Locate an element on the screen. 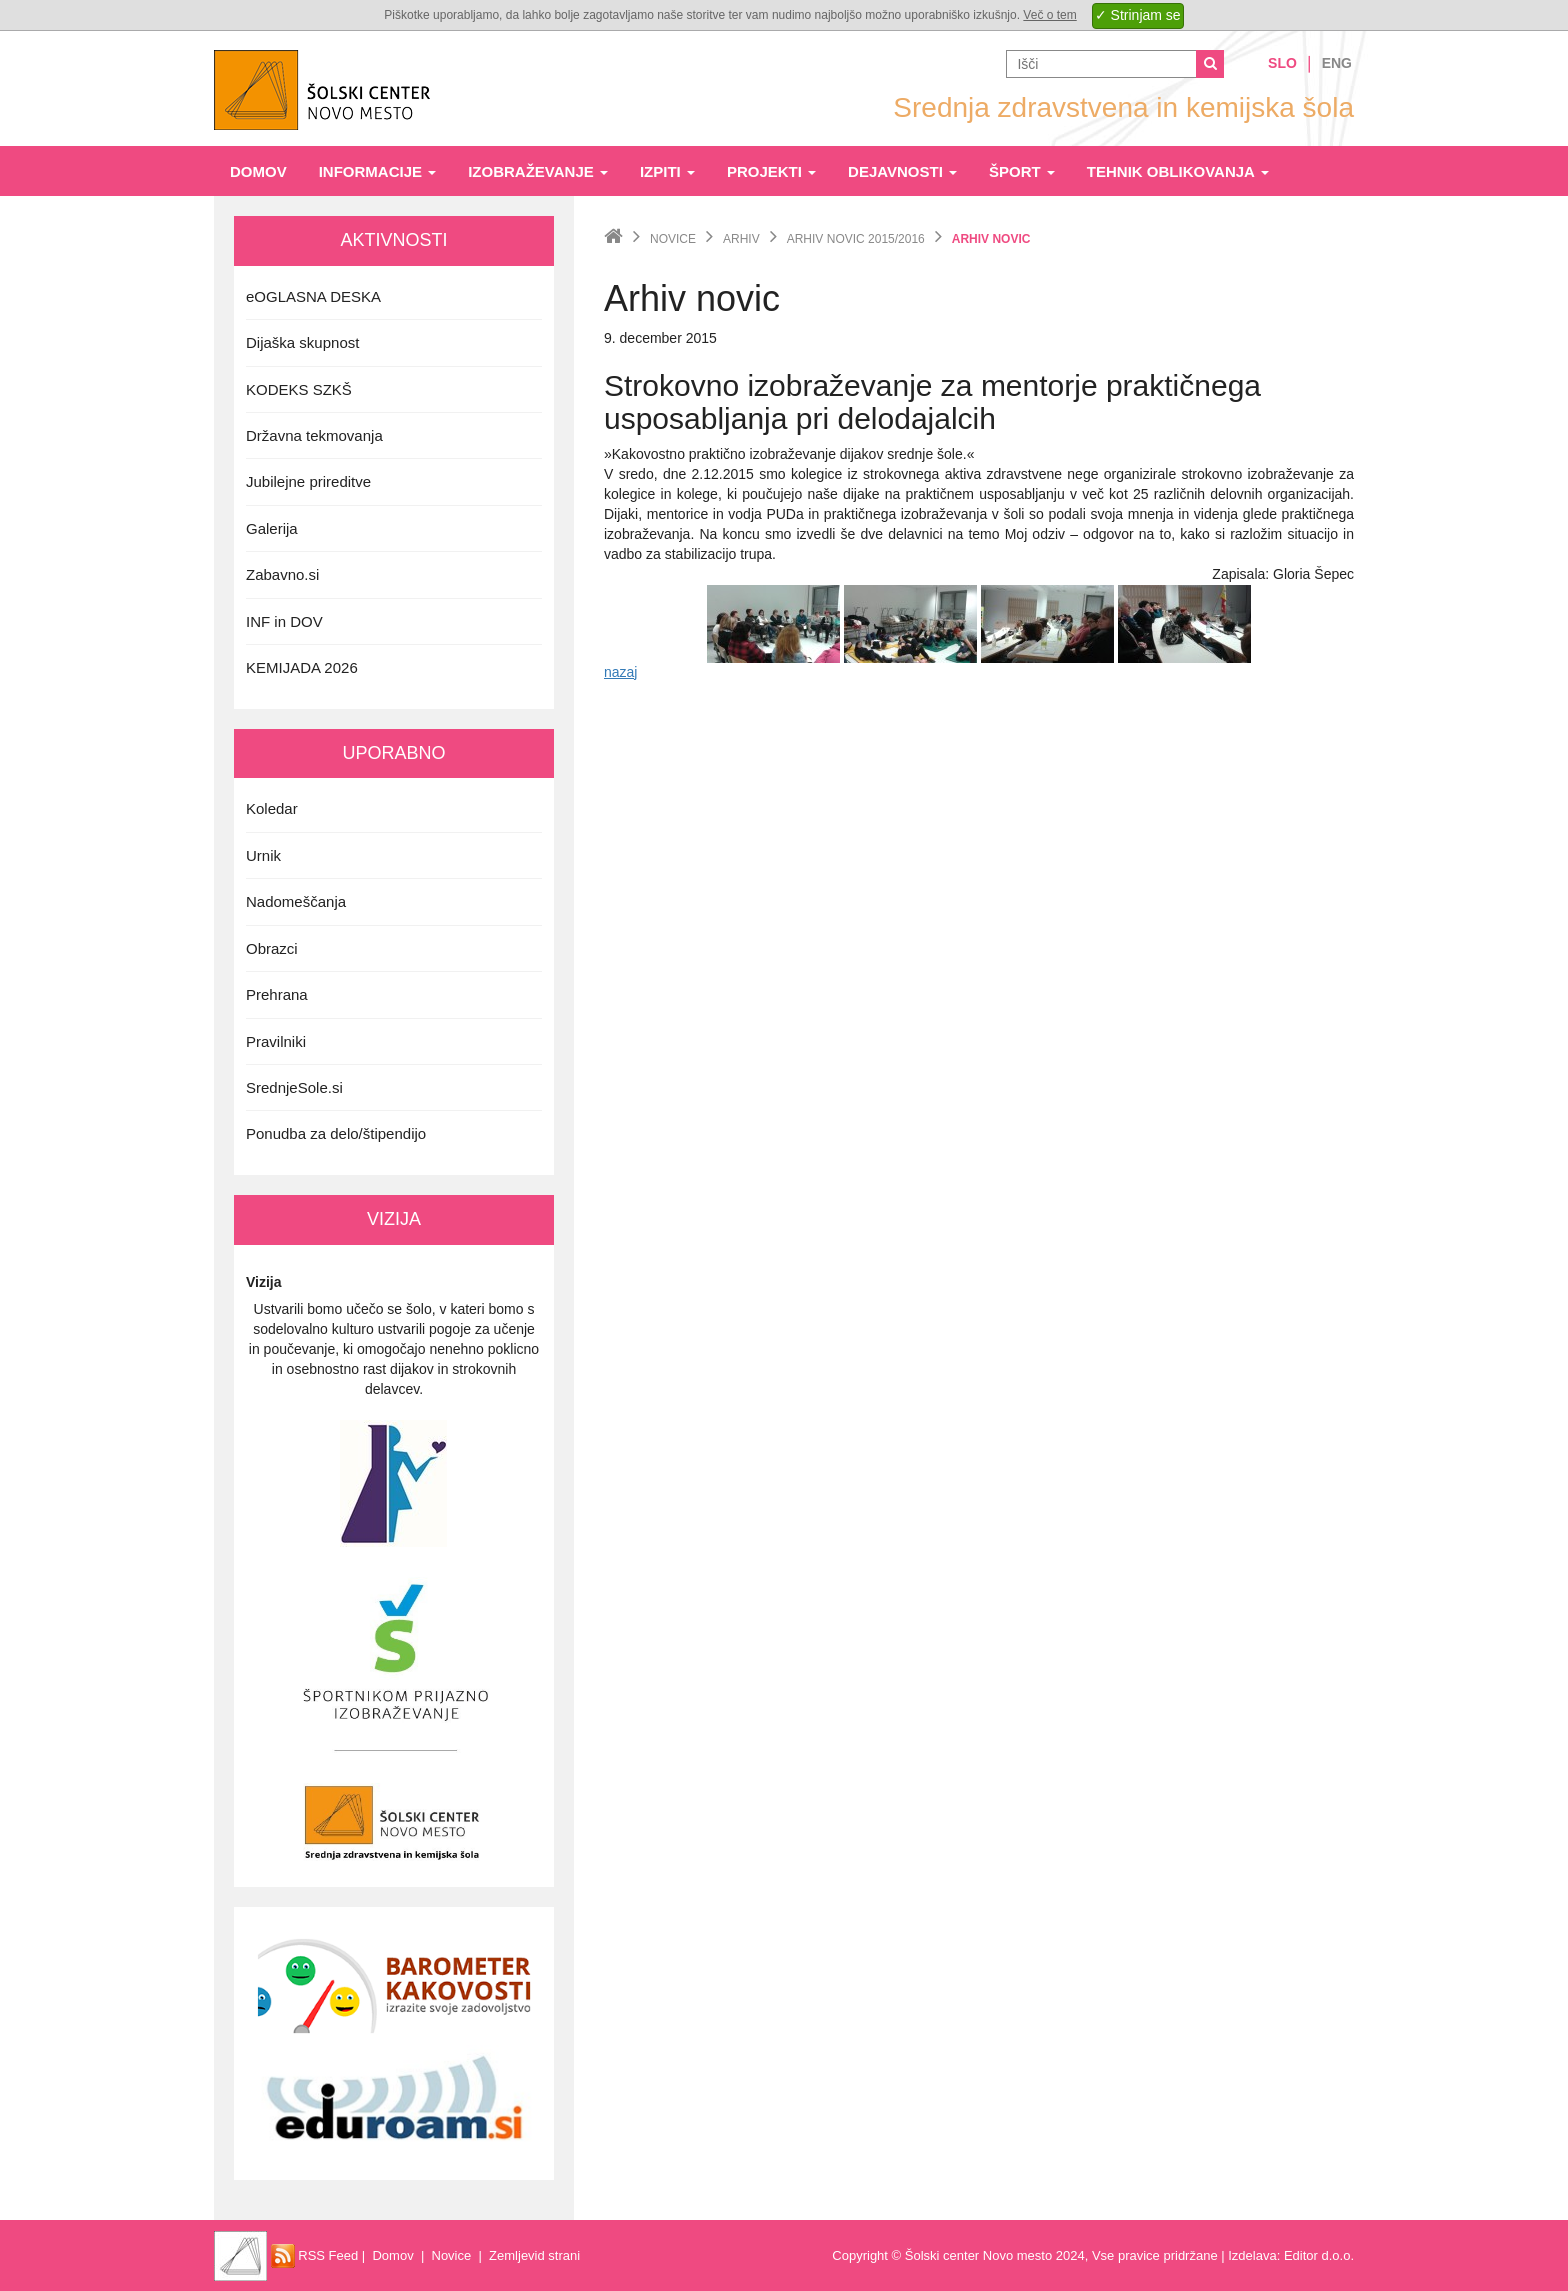 This screenshot has width=1568, height=2291. Urnik is located at coordinates (263, 855).